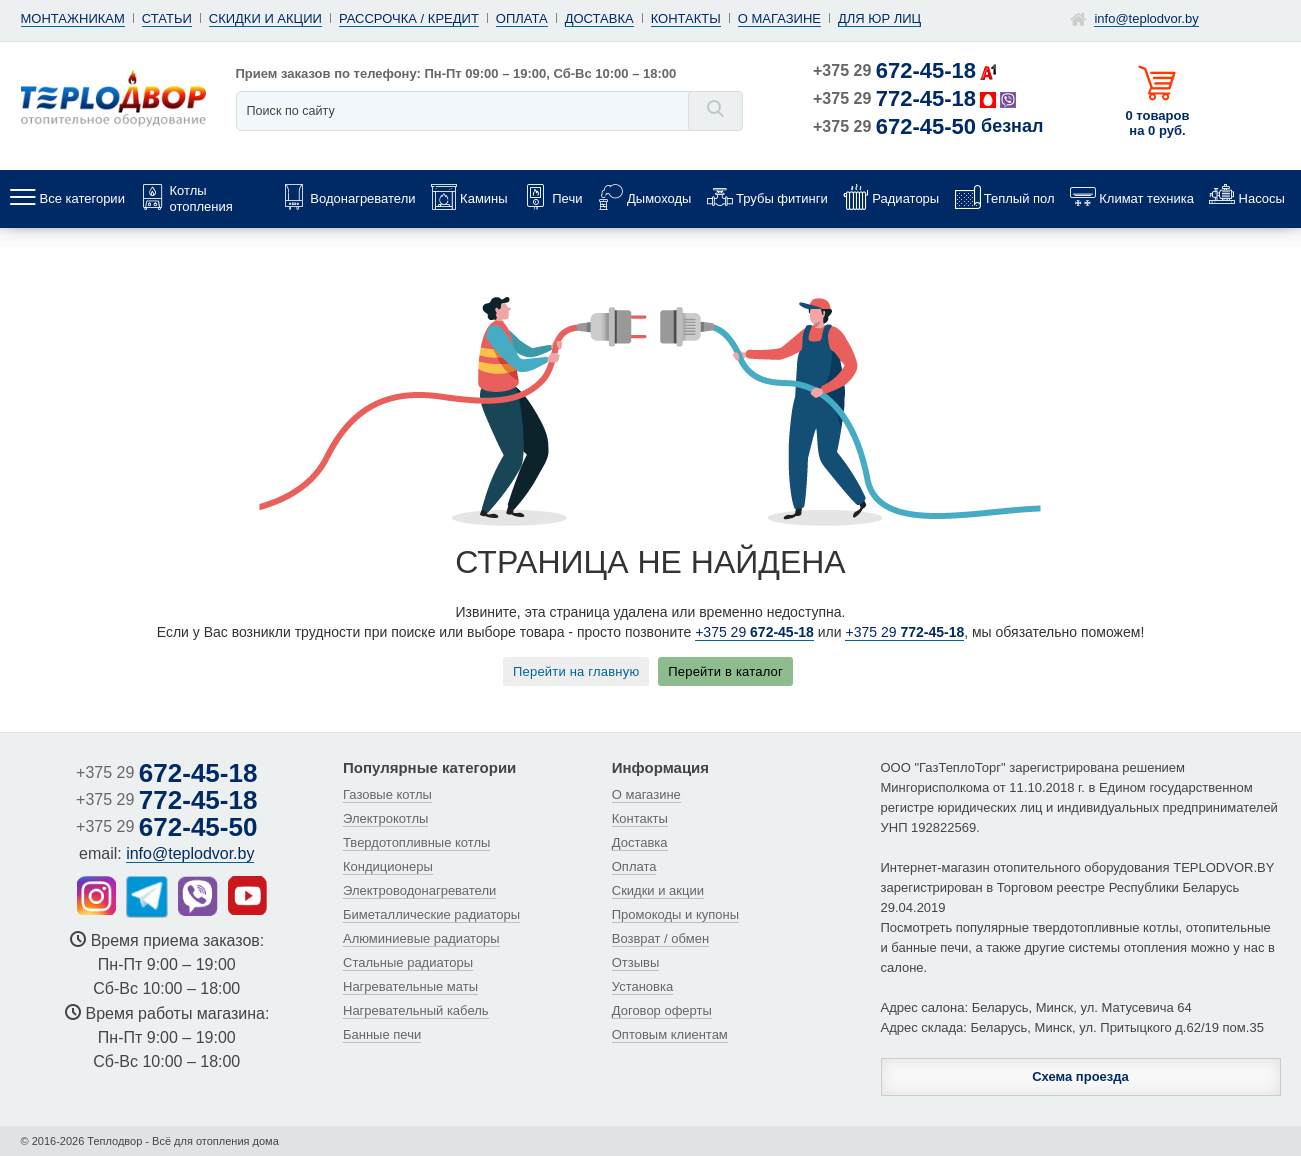  Describe the element at coordinates (894, 70) in the screenshot. I see `+375 29` at that location.